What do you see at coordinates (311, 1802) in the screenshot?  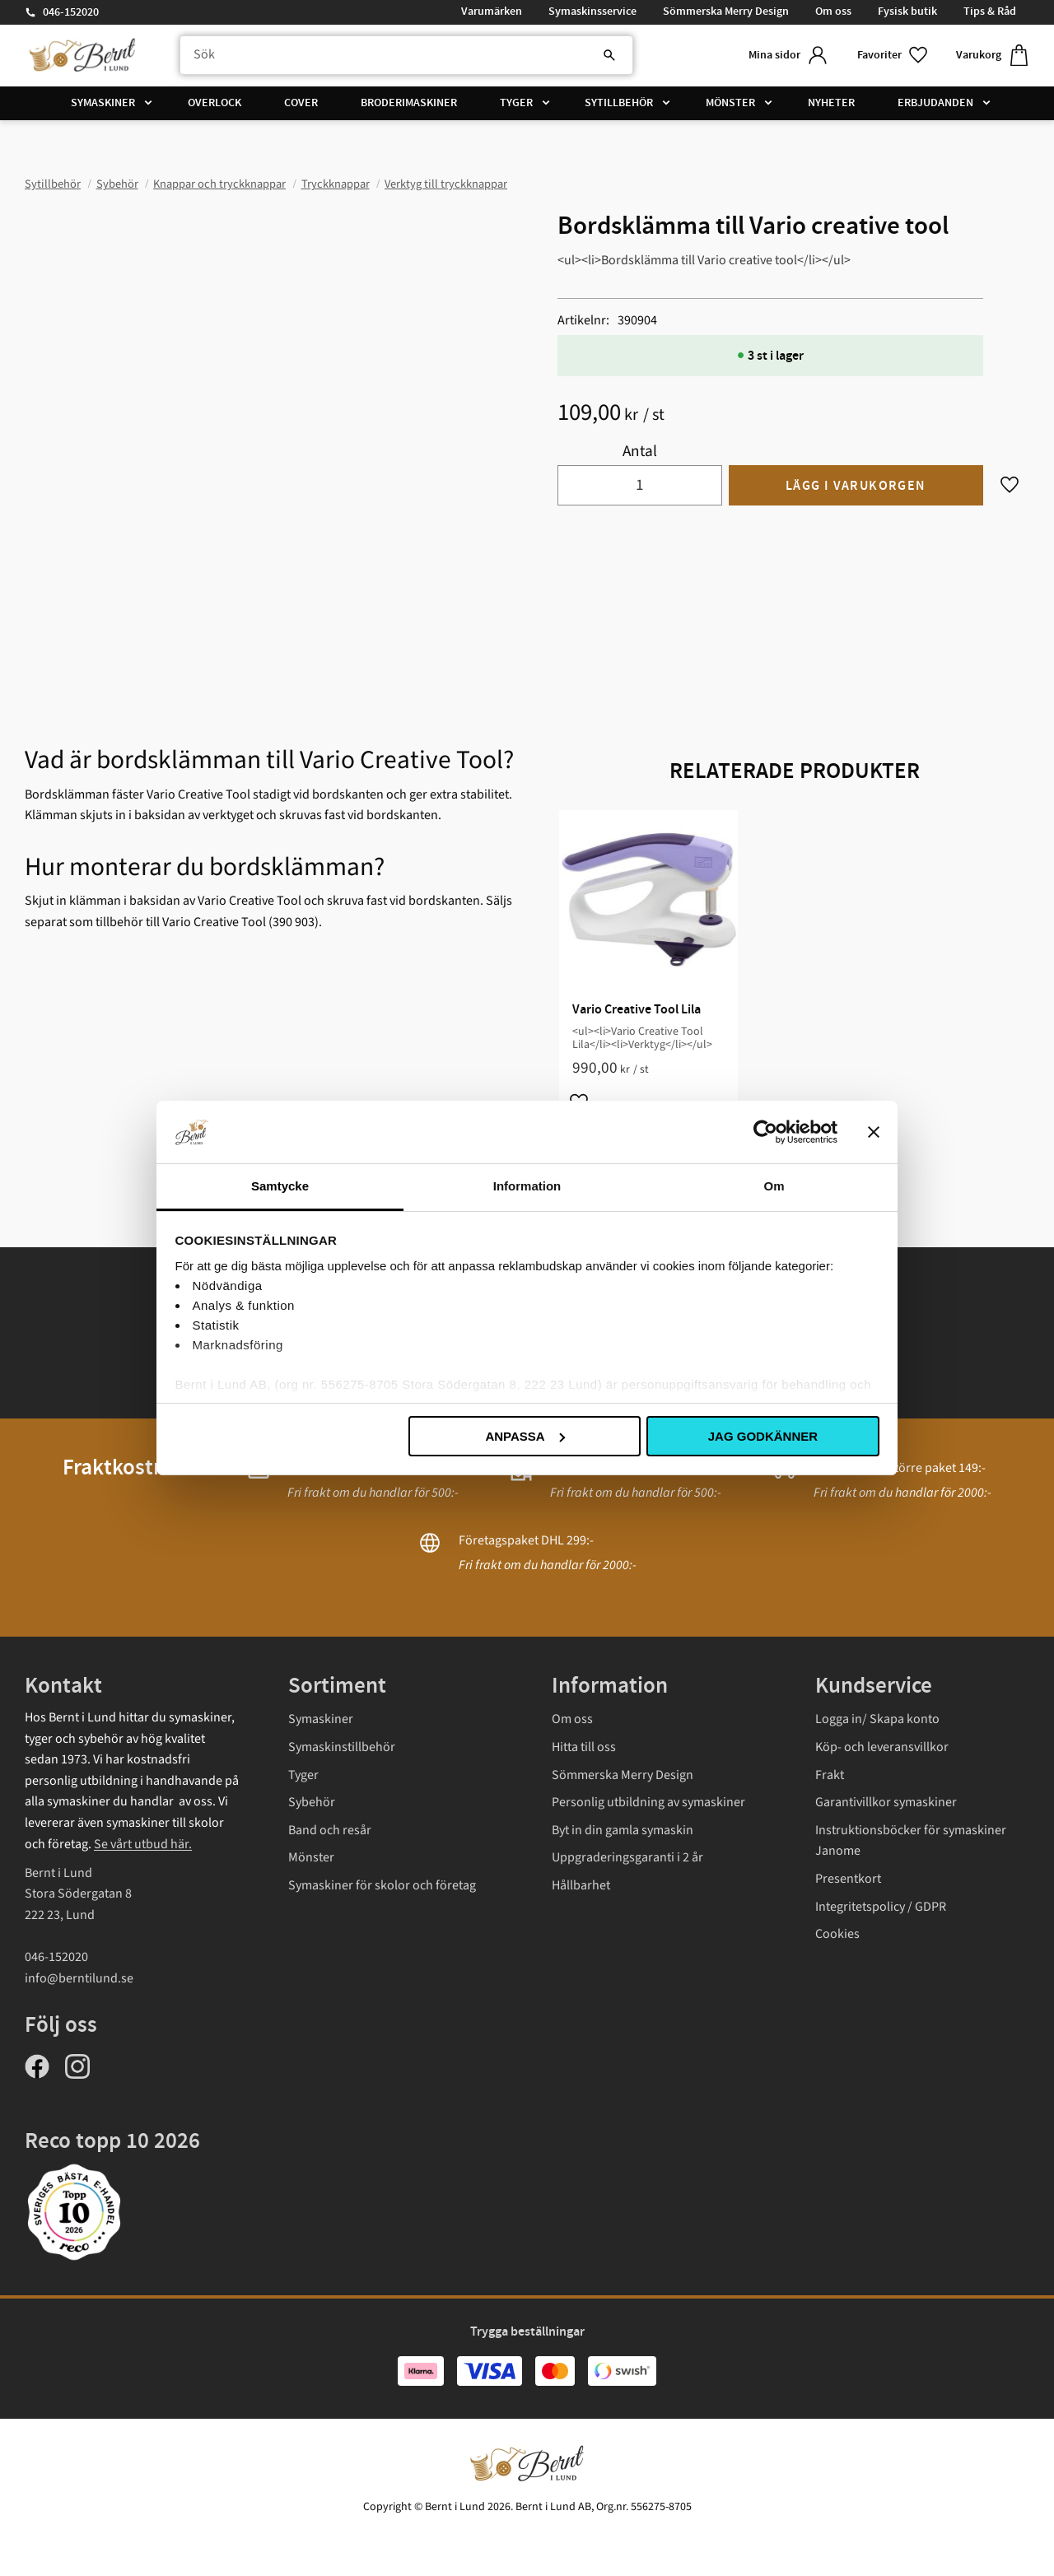 I see `Sybehör [menuitem]` at bounding box center [311, 1802].